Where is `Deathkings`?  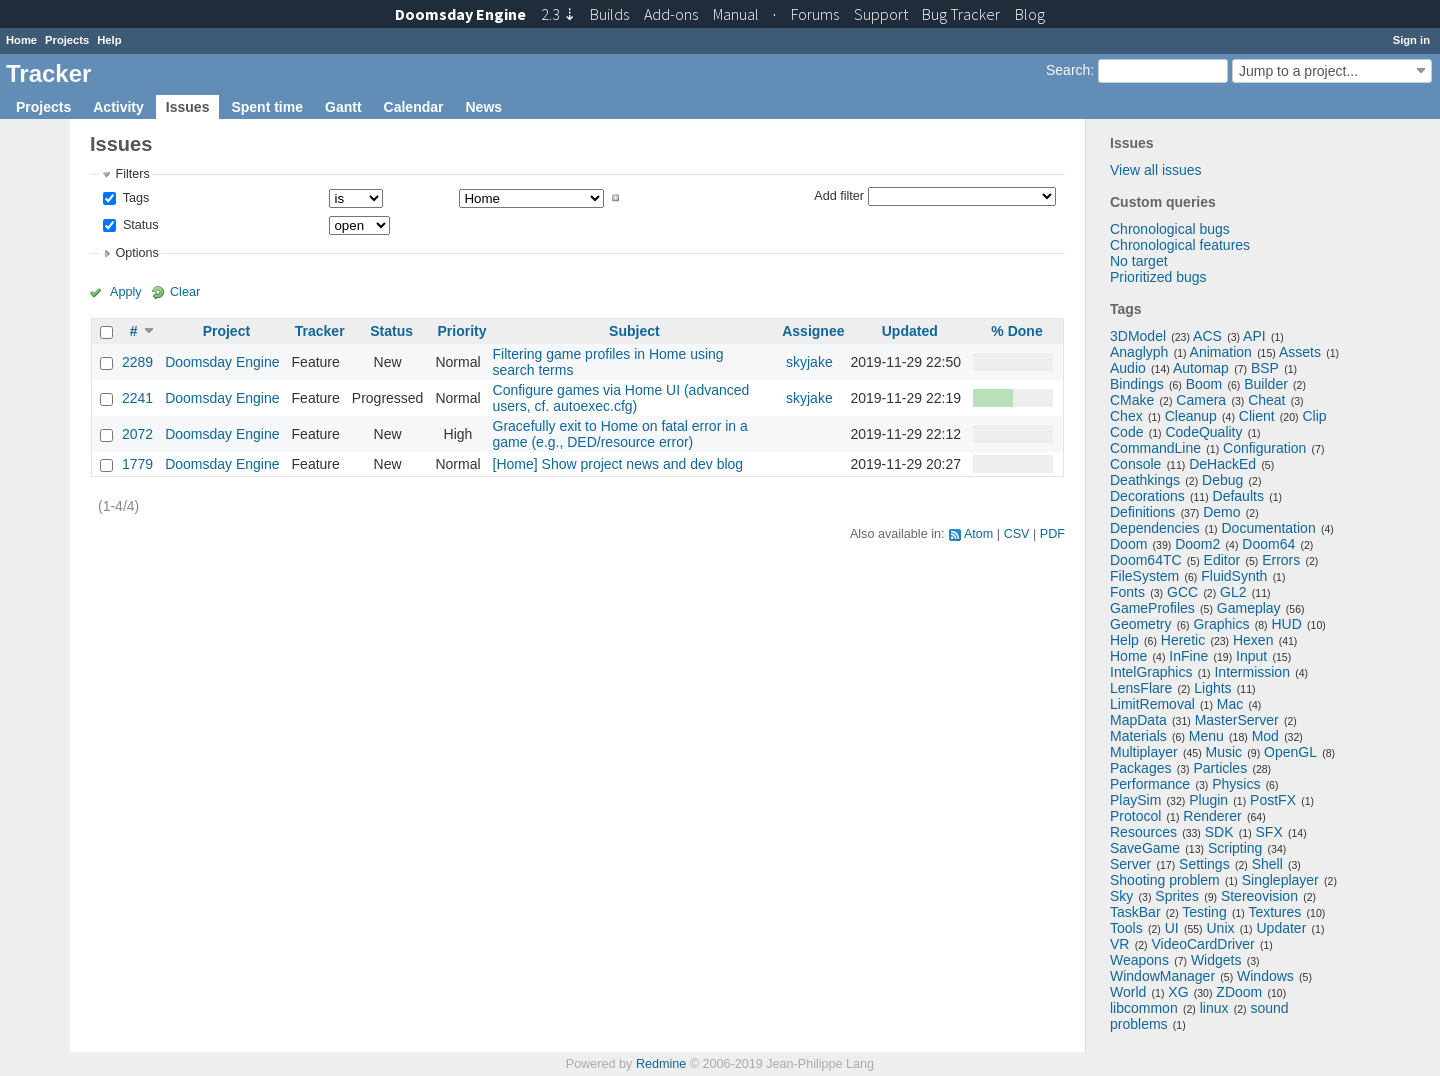
Deathkings is located at coordinates (1145, 480).